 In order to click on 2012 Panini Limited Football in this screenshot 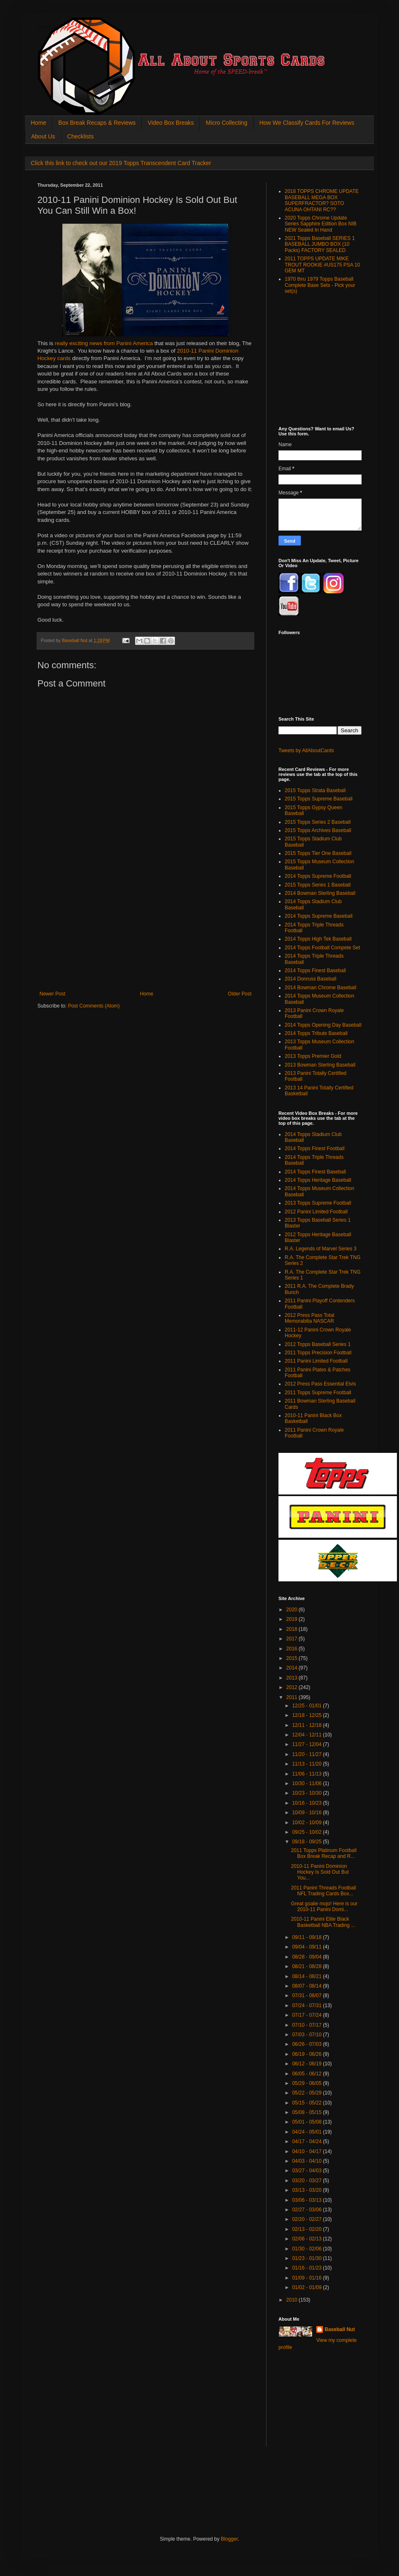, I will do `click(316, 1212)`.